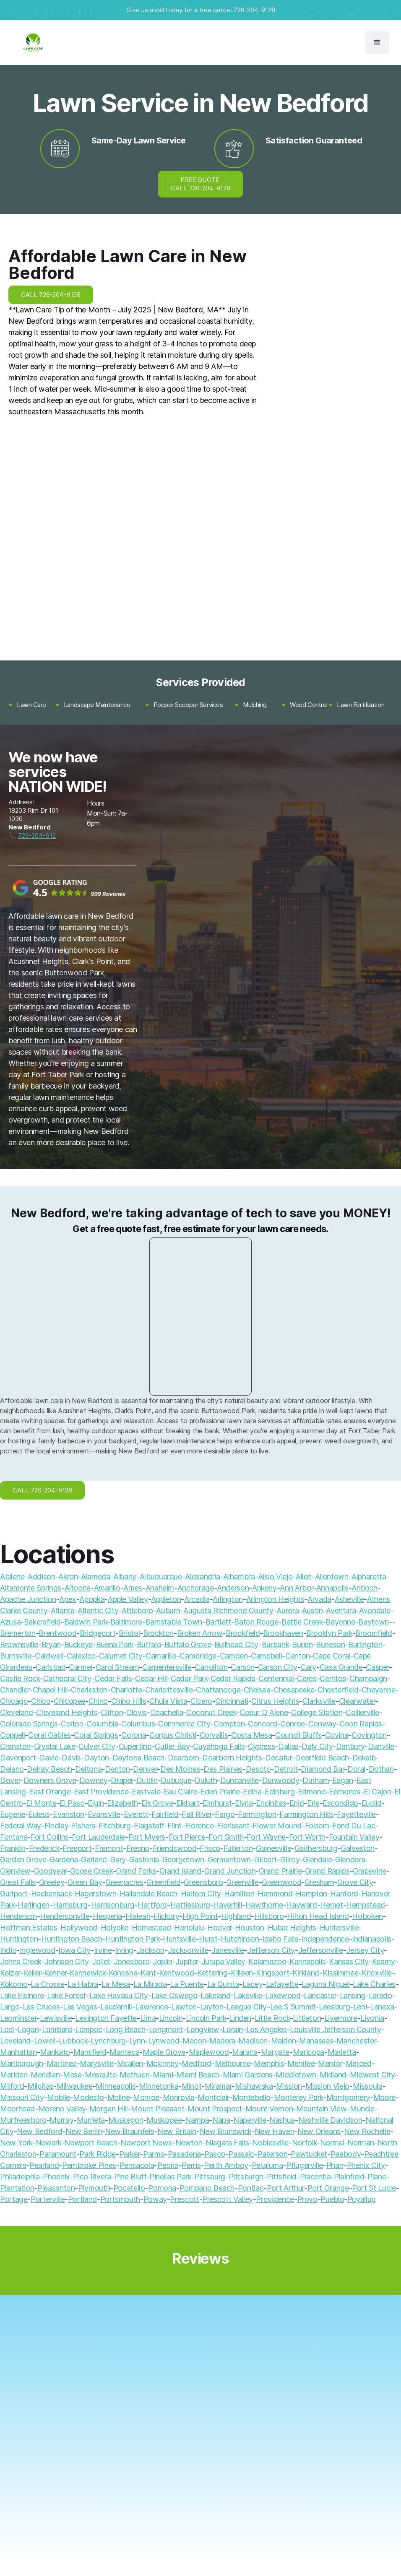  I want to click on League City, so click(247, 2006).